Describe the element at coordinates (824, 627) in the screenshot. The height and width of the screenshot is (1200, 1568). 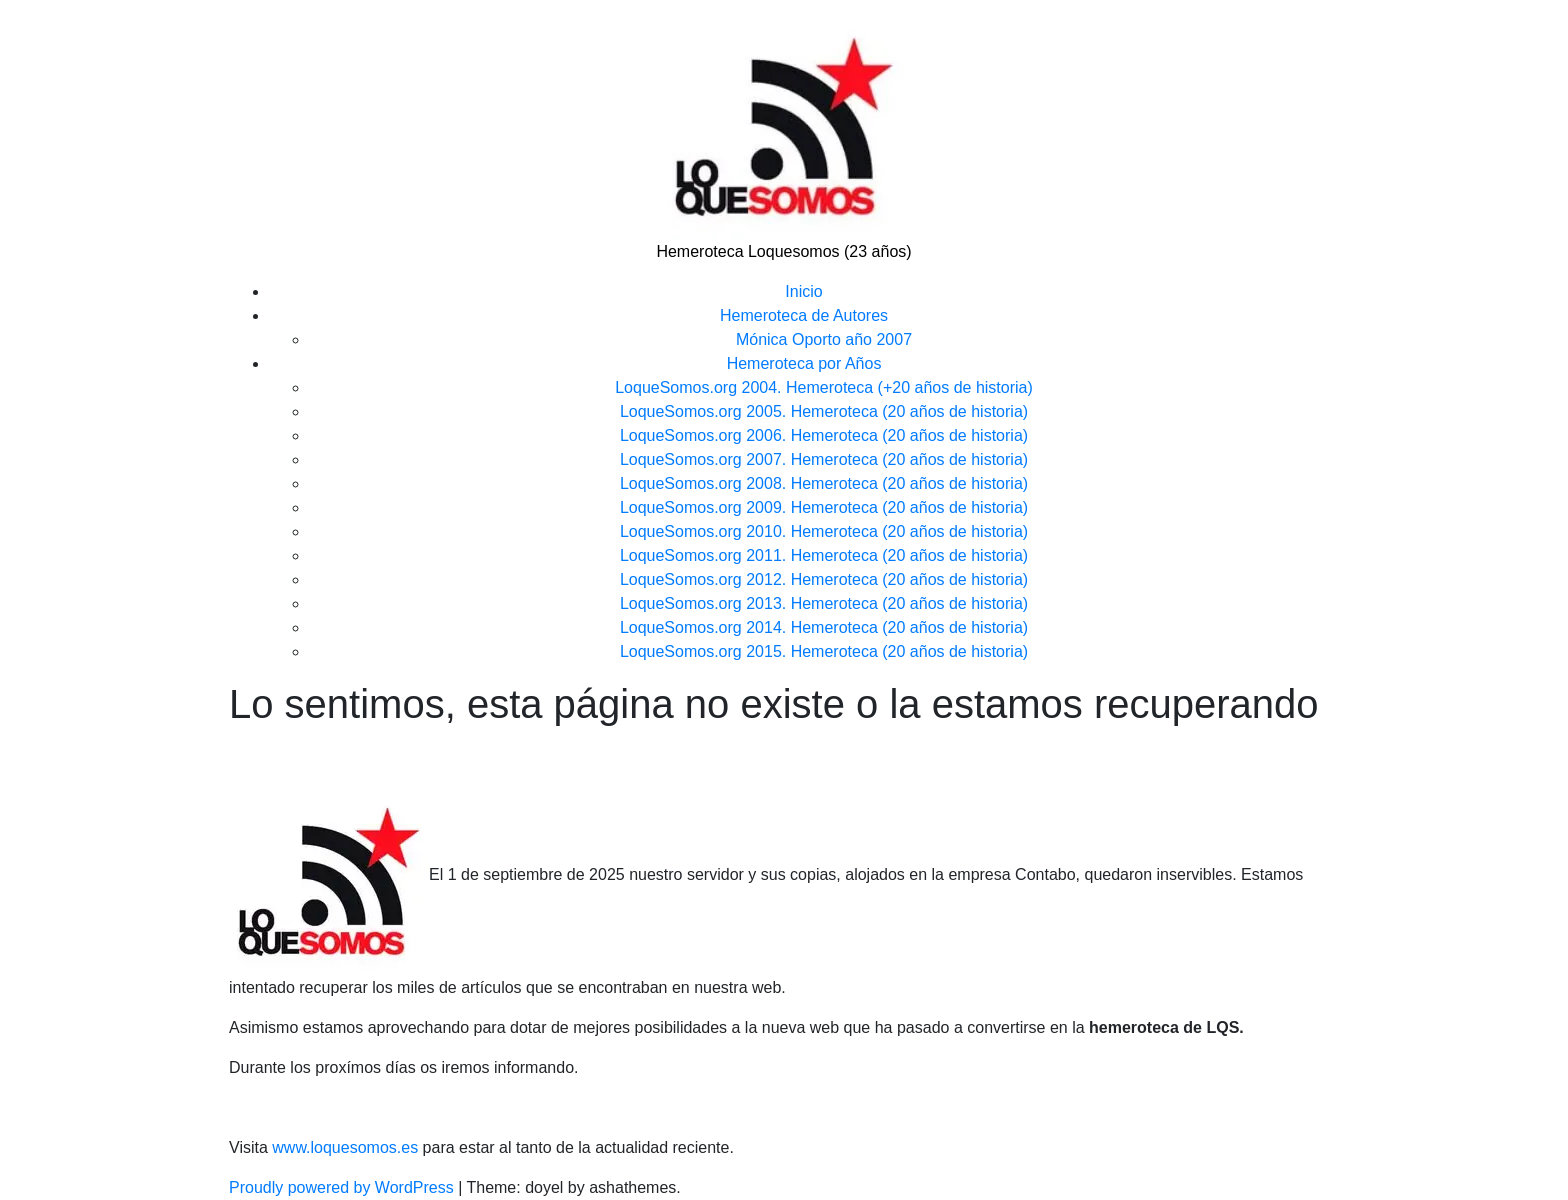
I see `LoqueSomos.org 2014. Hemeroteca (20 años de historia)` at that location.